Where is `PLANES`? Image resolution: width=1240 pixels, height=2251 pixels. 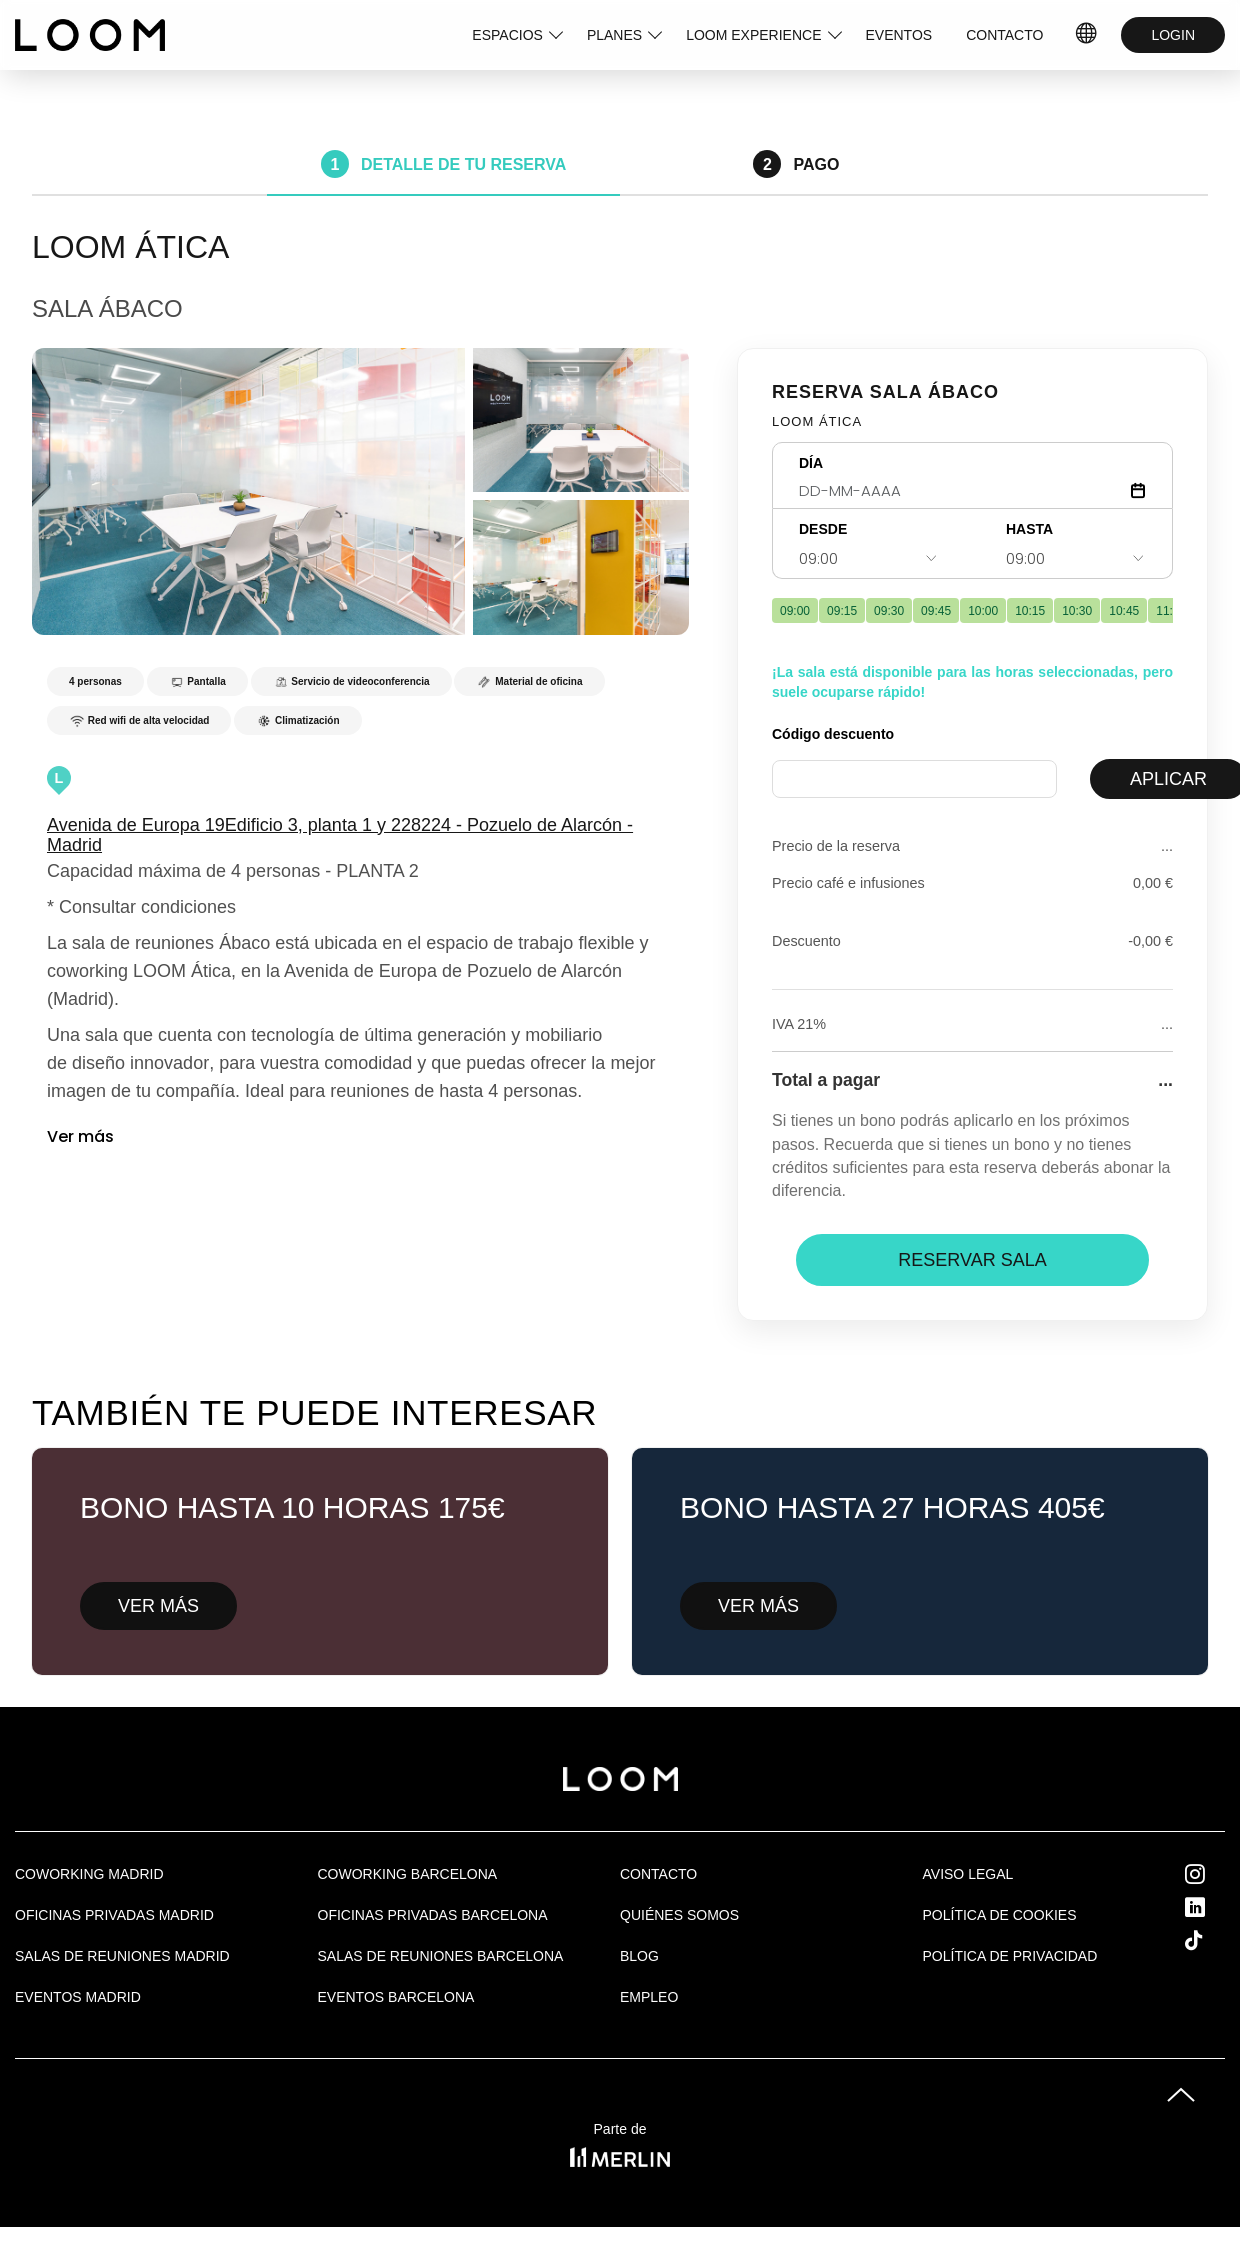 PLANES is located at coordinates (614, 35).